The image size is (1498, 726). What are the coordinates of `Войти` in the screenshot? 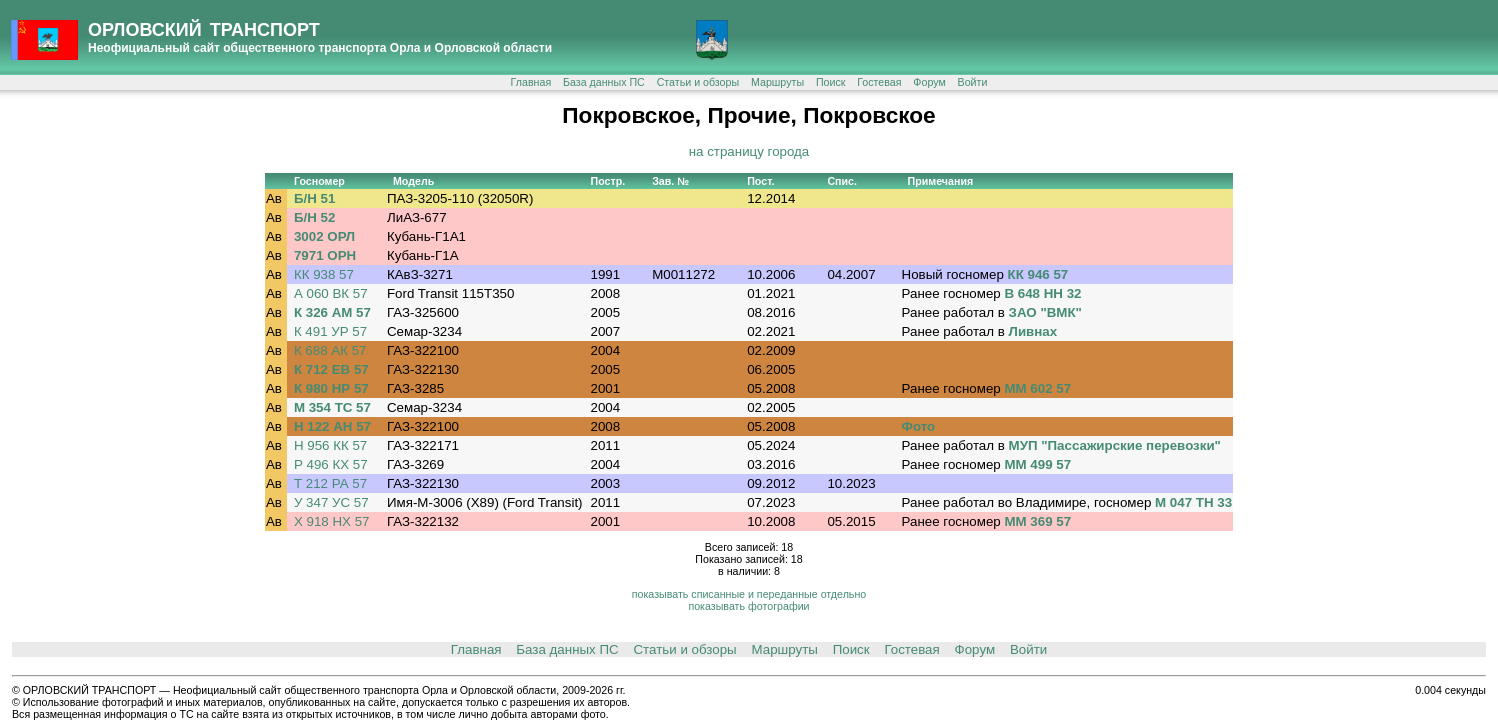 It's located at (973, 82).